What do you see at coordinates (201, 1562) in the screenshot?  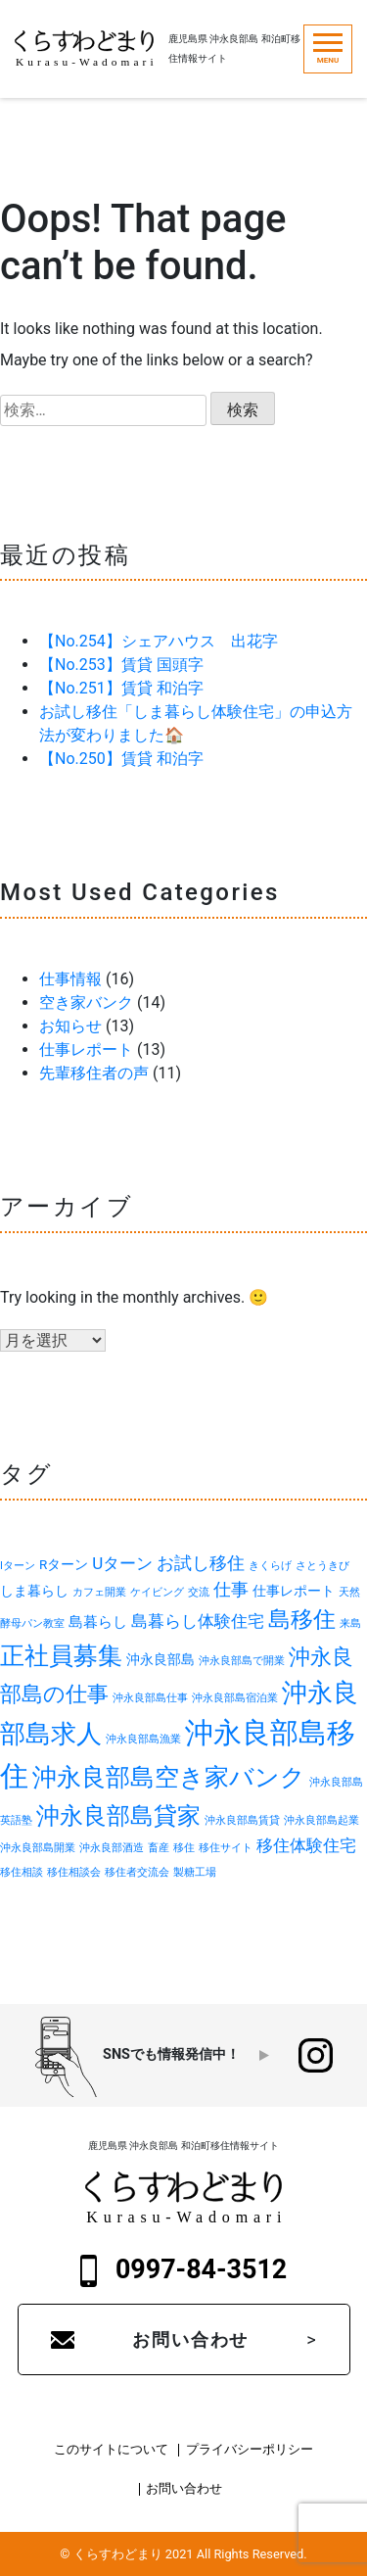 I see `お試し移住 [お試し移住 (5個の項目)]` at bounding box center [201, 1562].